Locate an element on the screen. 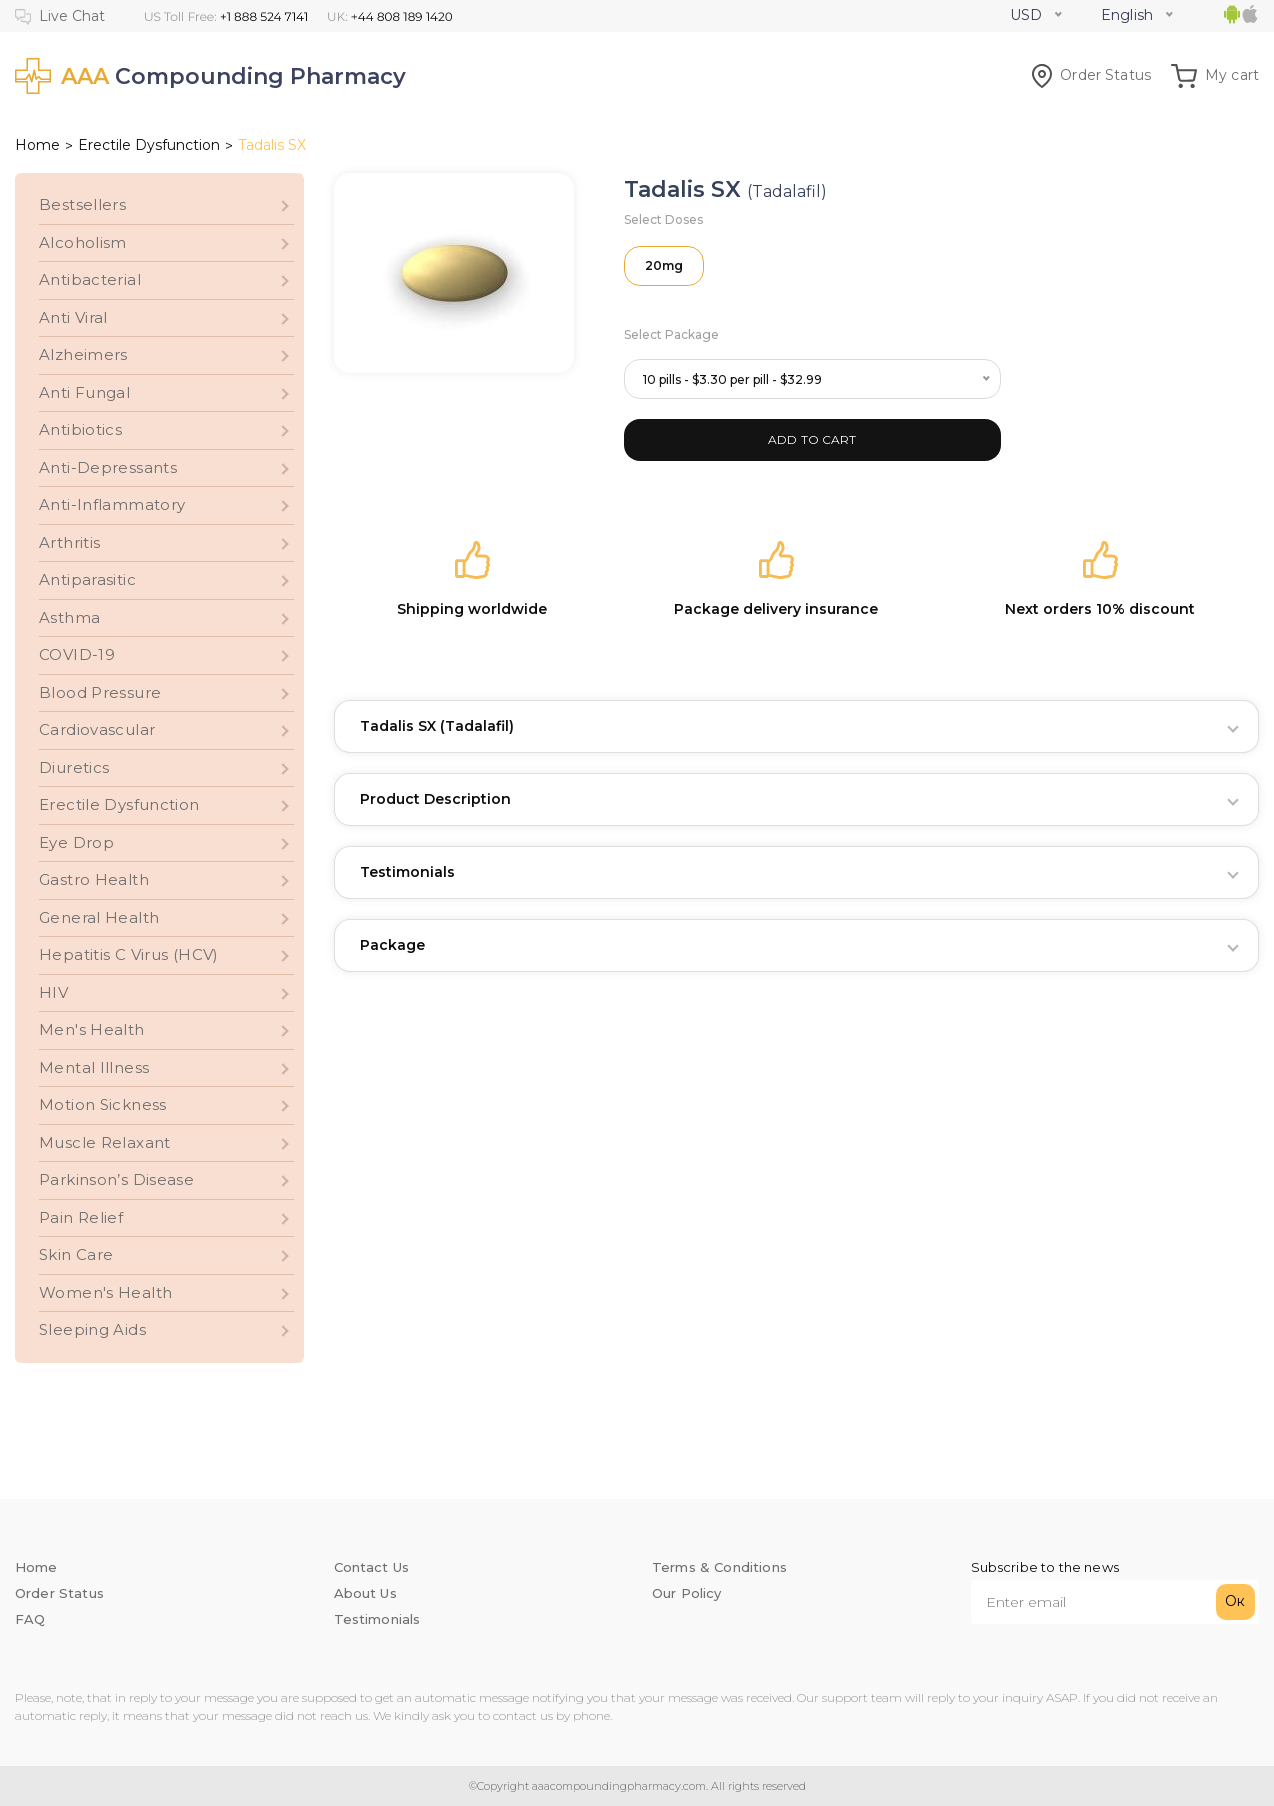 This screenshot has width=1274, height=1806. Asthma is located at coordinates (69, 617).